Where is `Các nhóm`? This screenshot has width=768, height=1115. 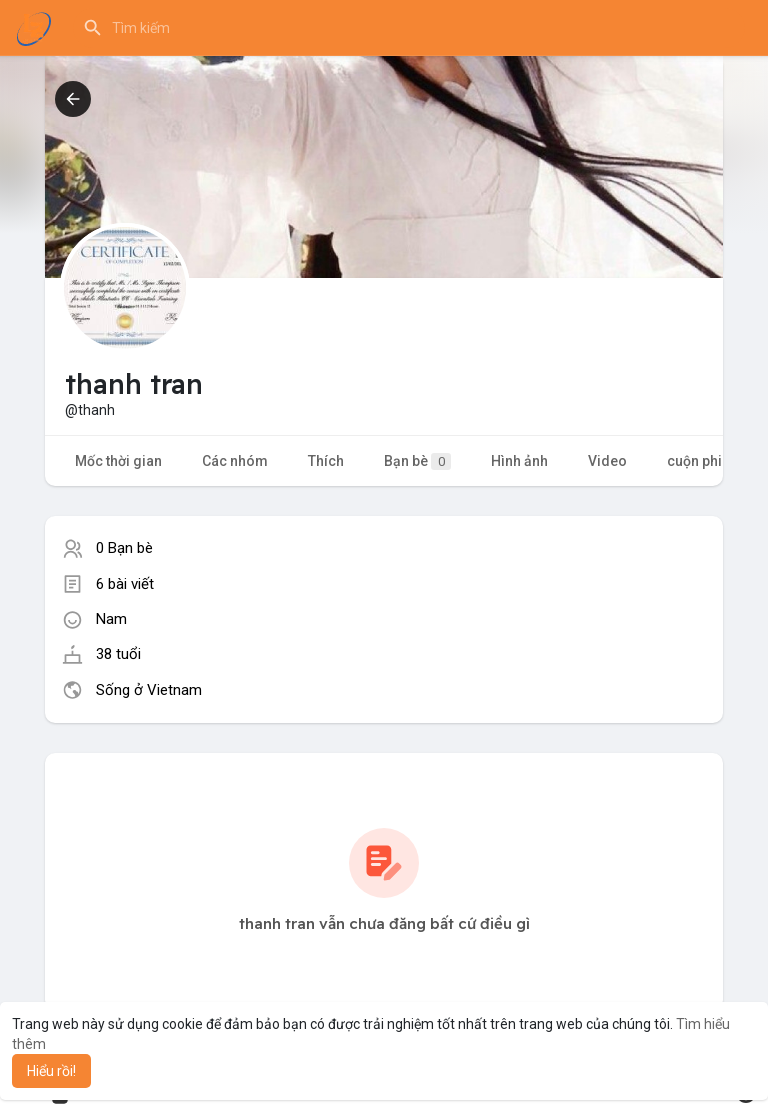
Các nhóm is located at coordinates (235, 461).